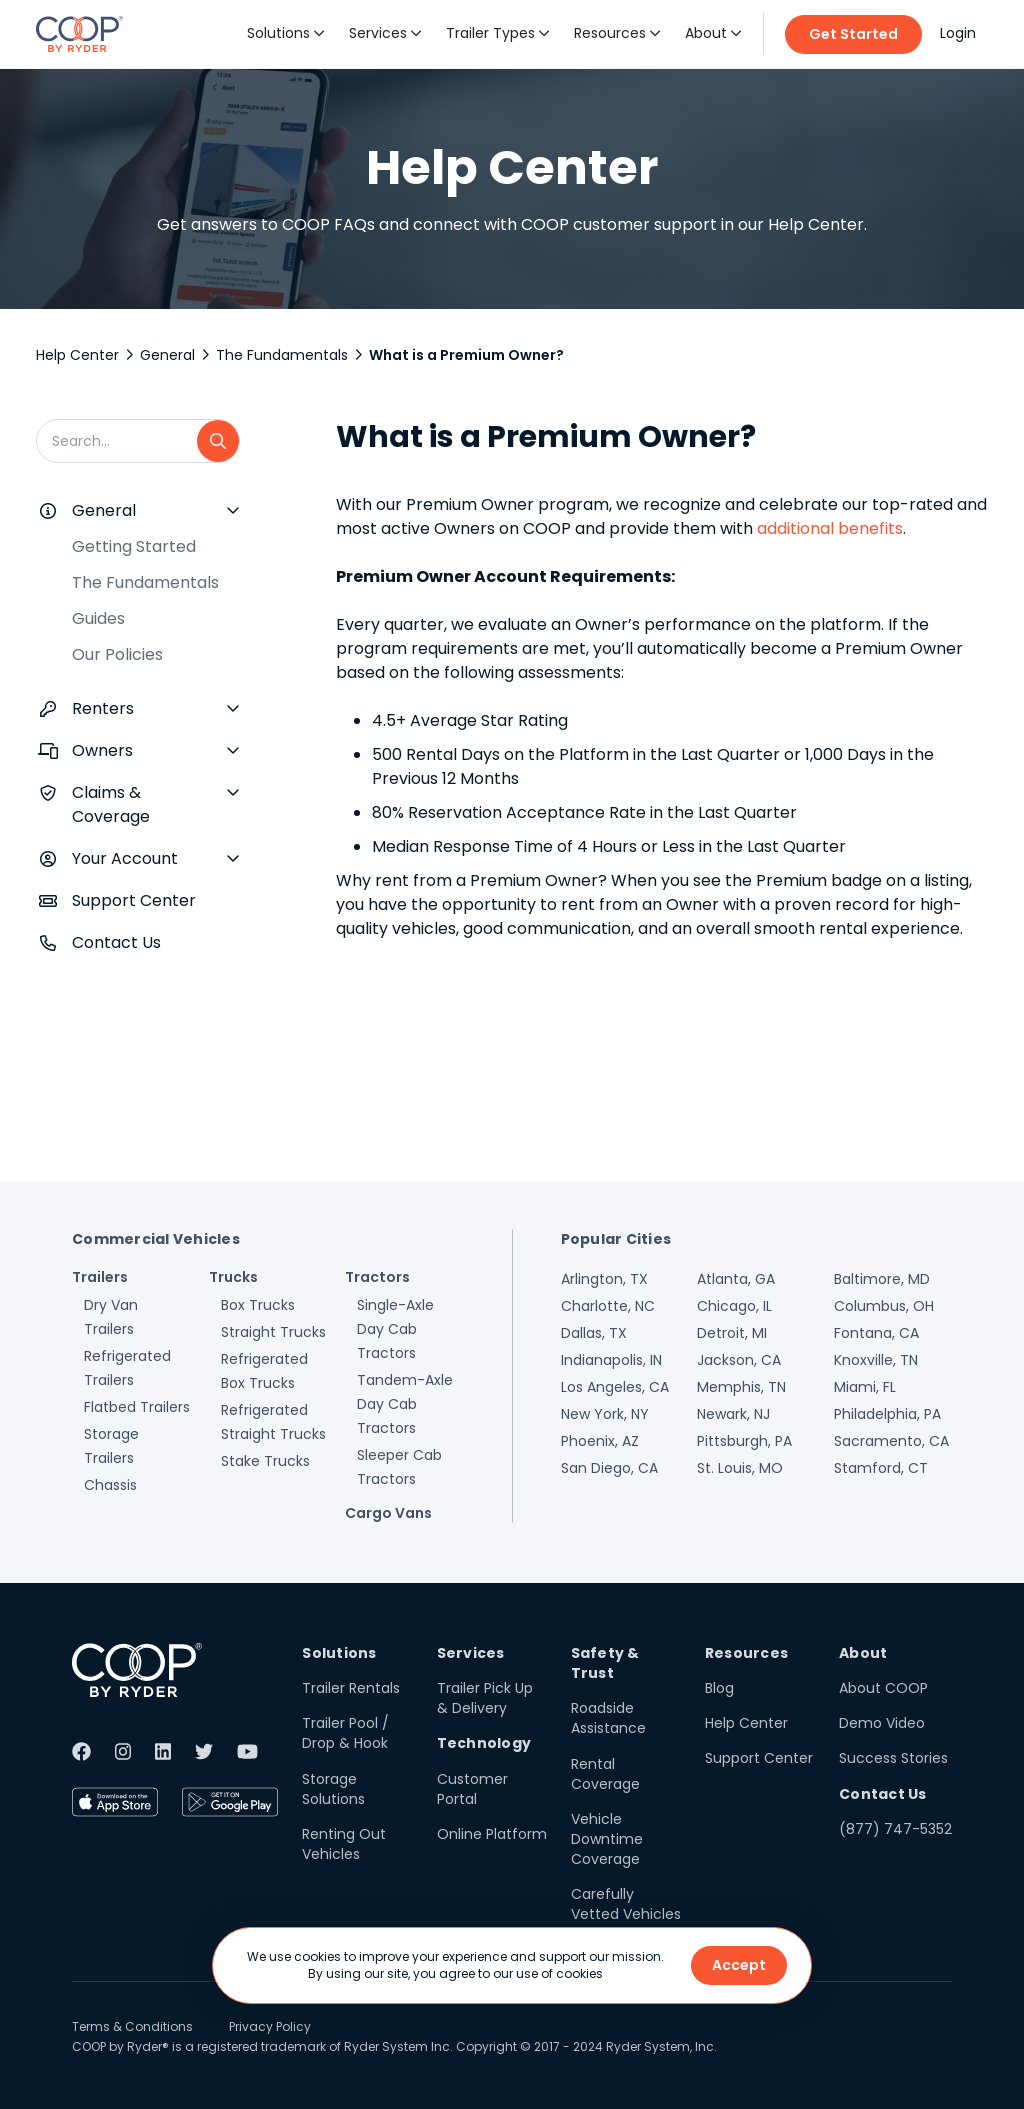 The width and height of the screenshot is (1024, 2109). Describe the element at coordinates (125, 858) in the screenshot. I see `Your Account` at that location.